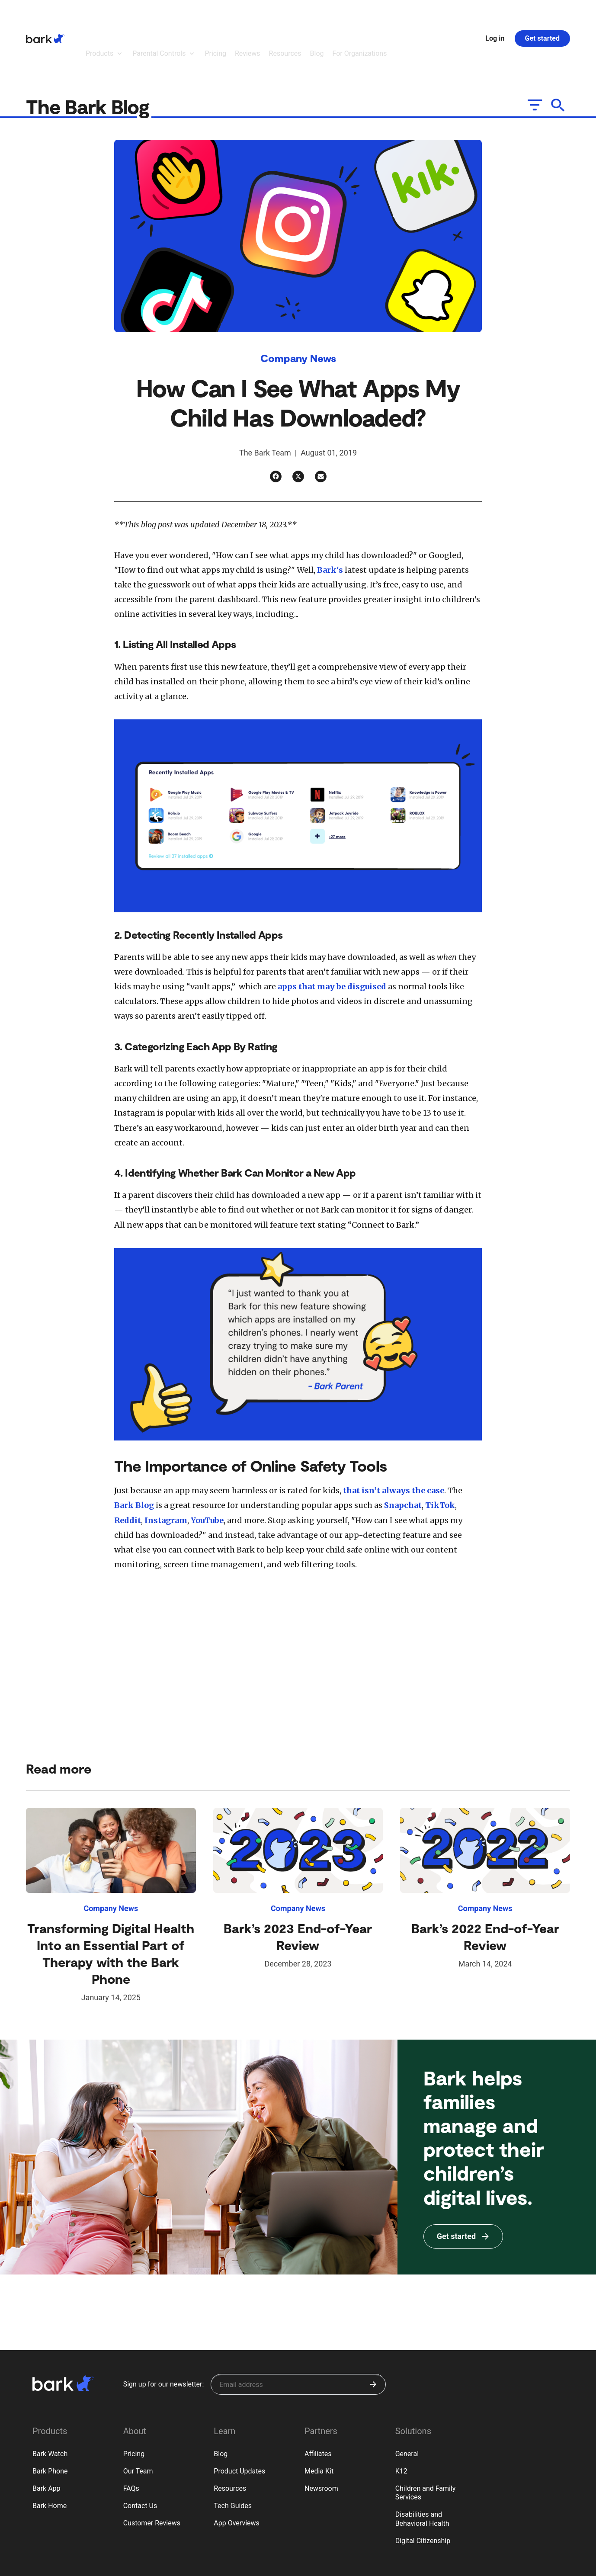 Image resolution: width=596 pixels, height=2576 pixels. I want to click on [Twitter], so click(298, 429).